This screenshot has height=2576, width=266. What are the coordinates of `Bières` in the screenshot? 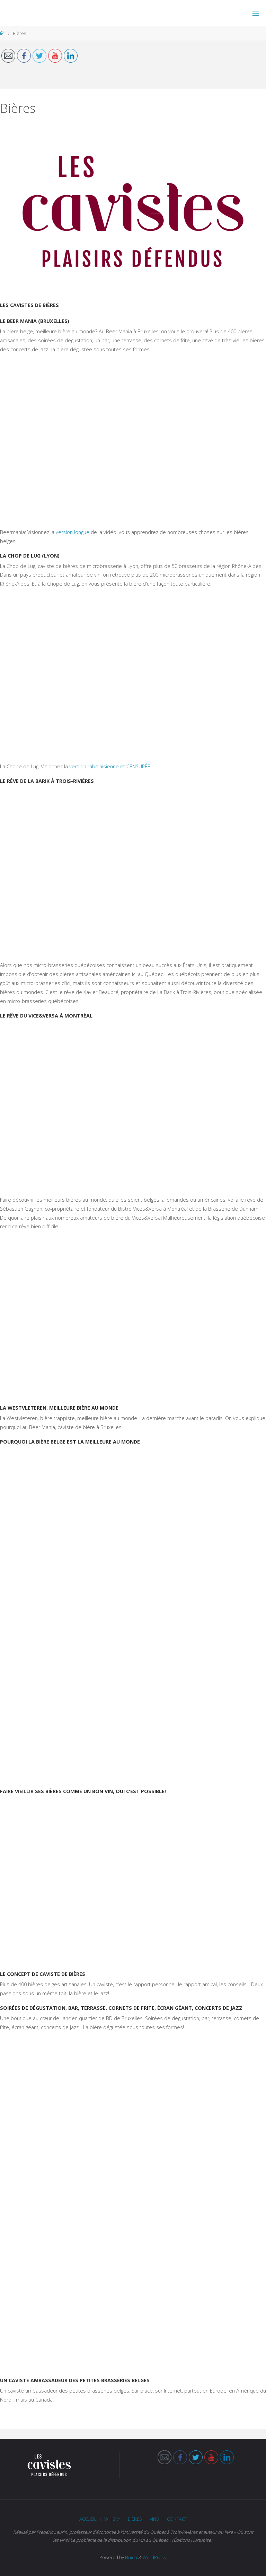 It's located at (135, 2519).